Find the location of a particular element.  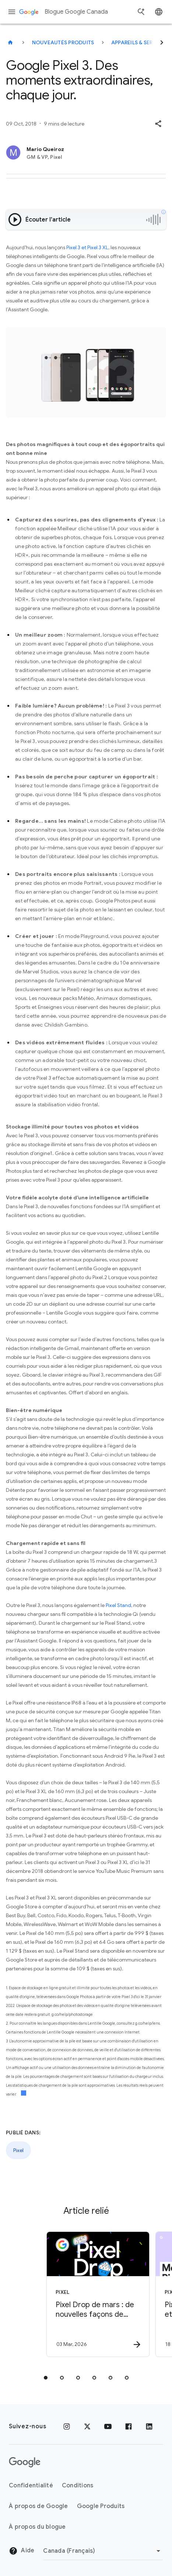

[Menu de navigation] is located at coordinates (11, 11).